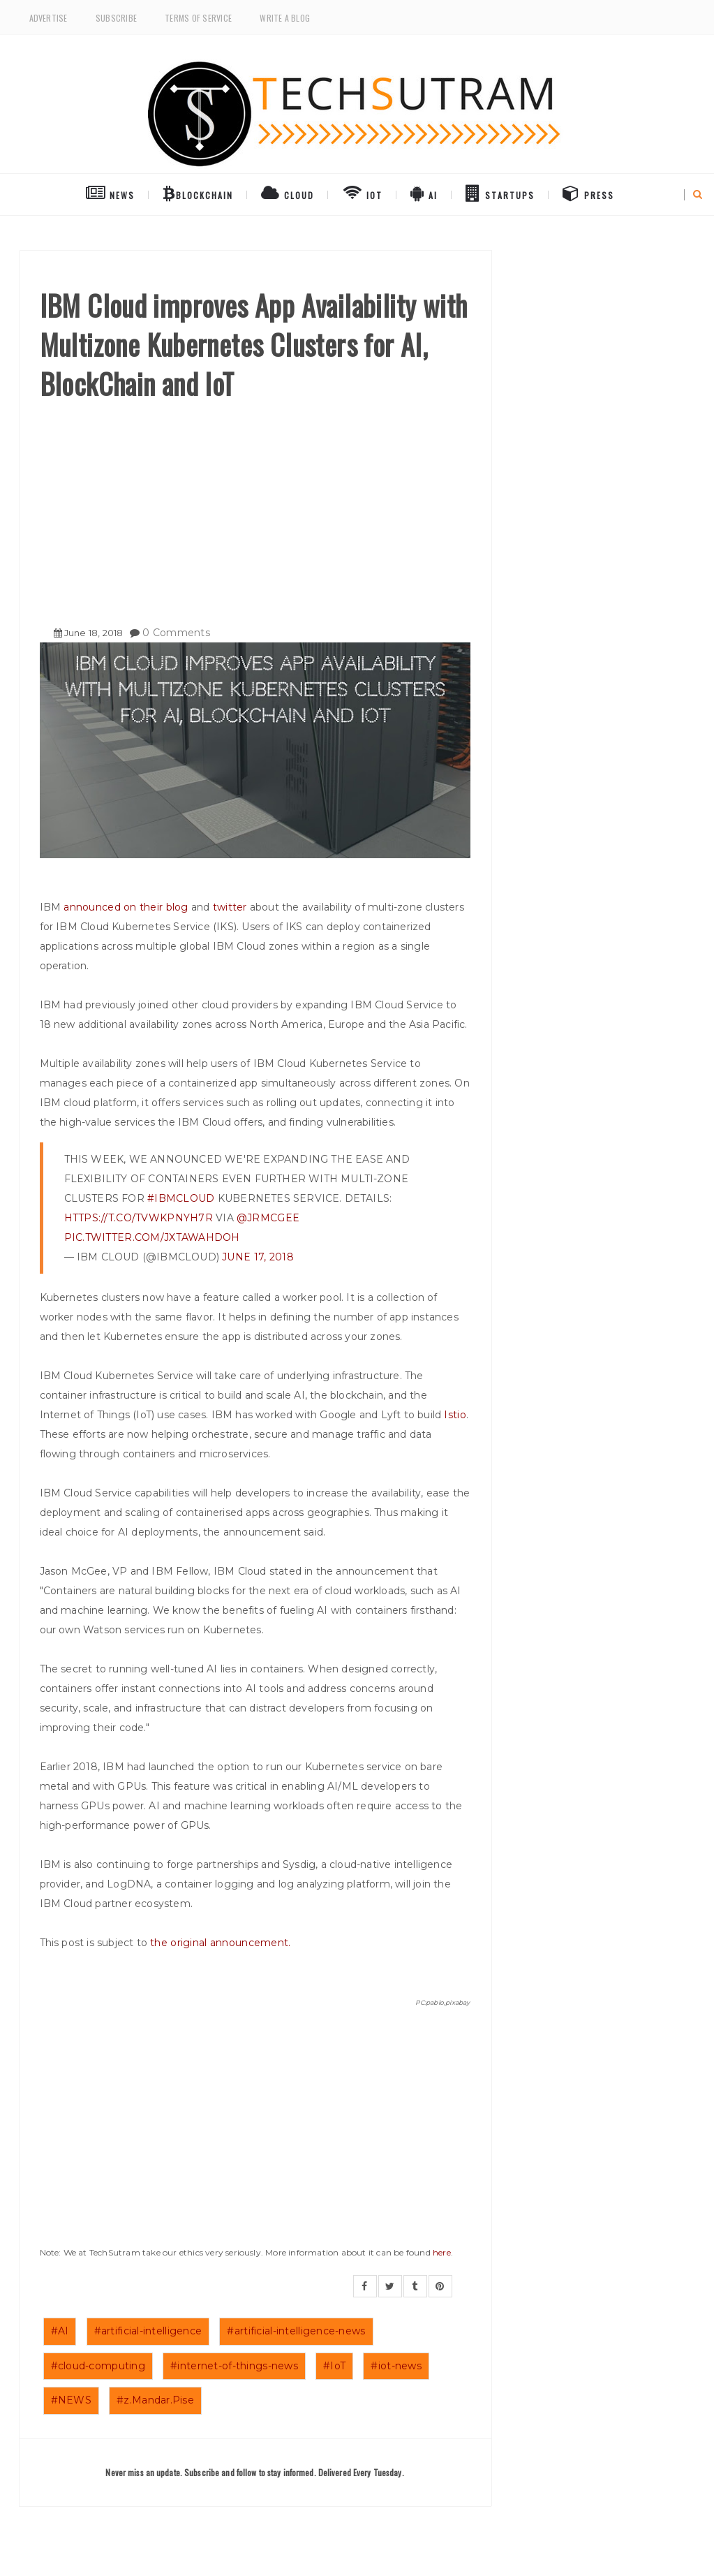 The width and height of the screenshot is (714, 2576). What do you see at coordinates (442, 2252) in the screenshot?
I see `here` at bounding box center [442, 2252].